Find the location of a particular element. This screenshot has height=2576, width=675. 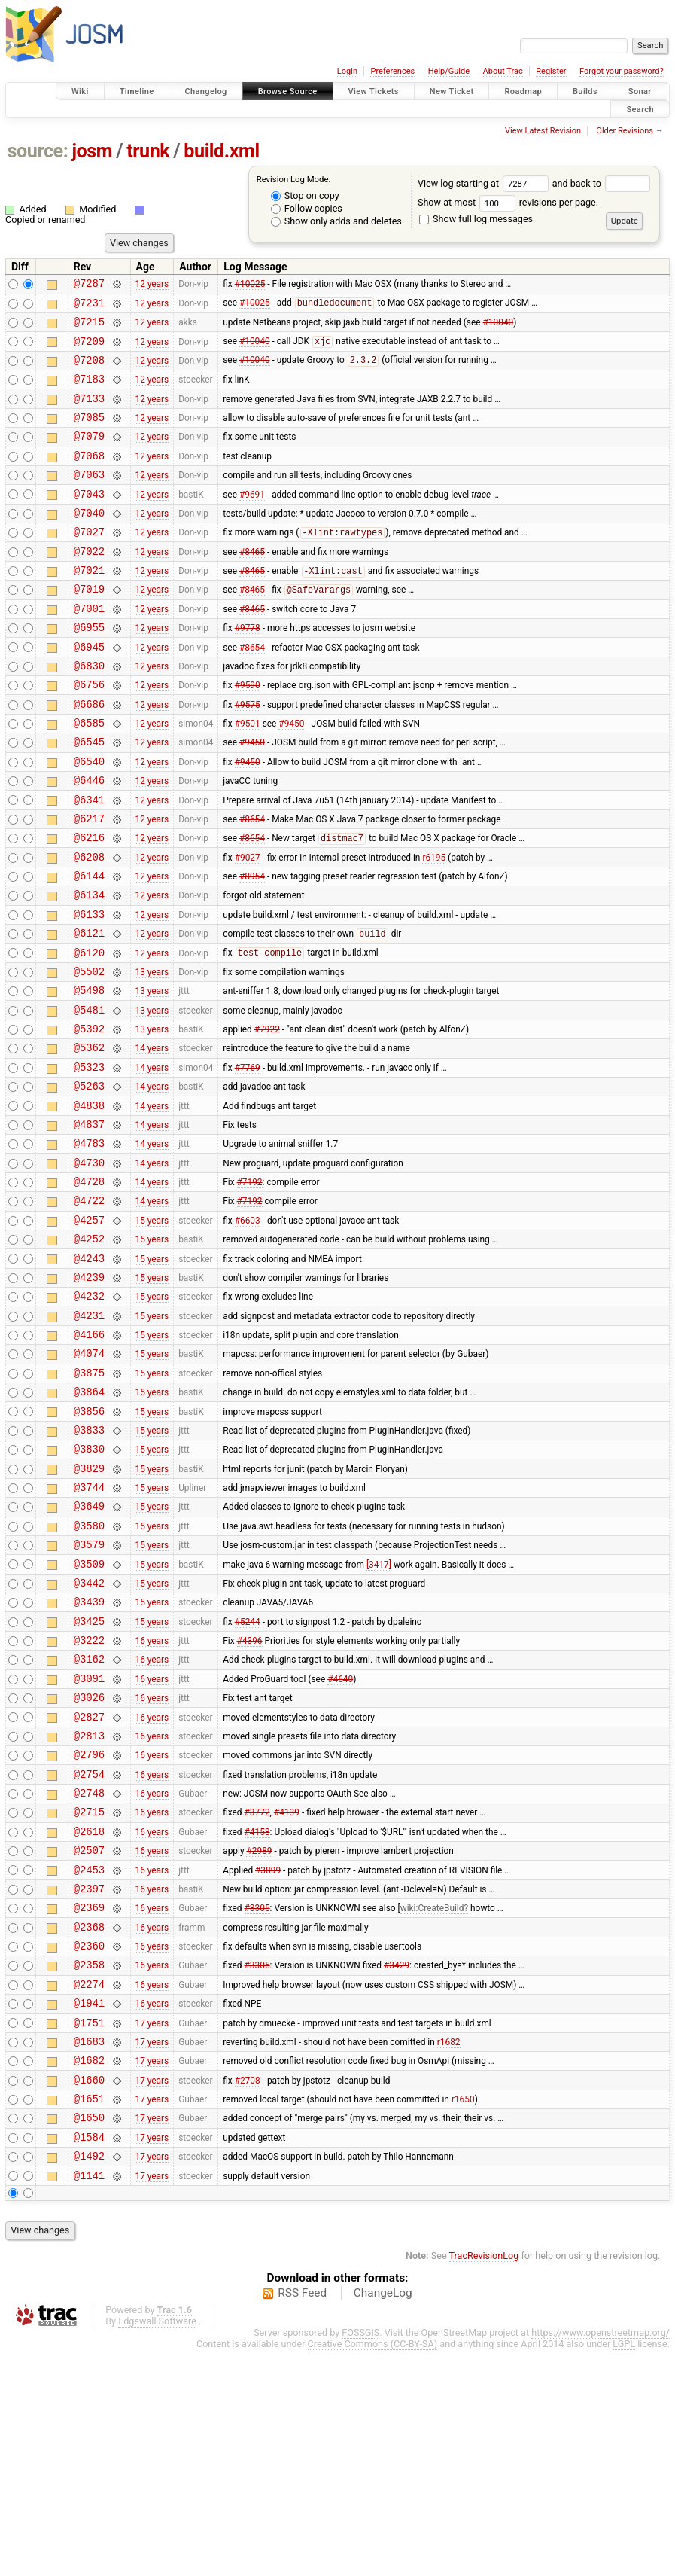

@7287 is located at coordinates (89, 285).